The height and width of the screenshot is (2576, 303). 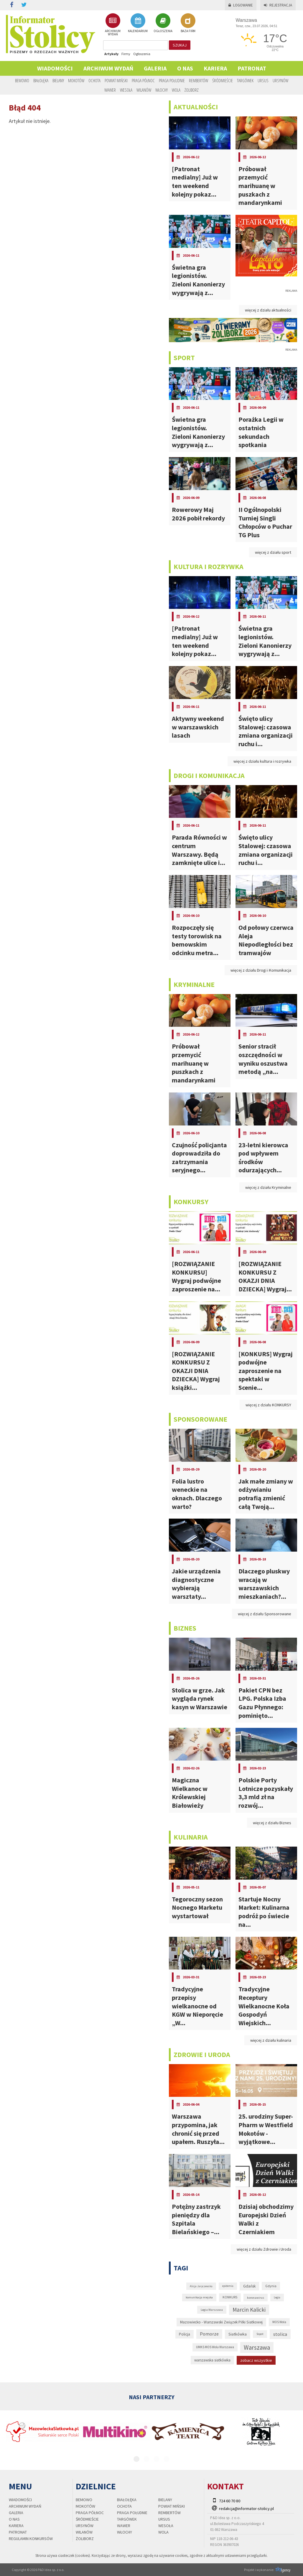 I want to click on KALENDARIUM, so click(x=138, y=23).